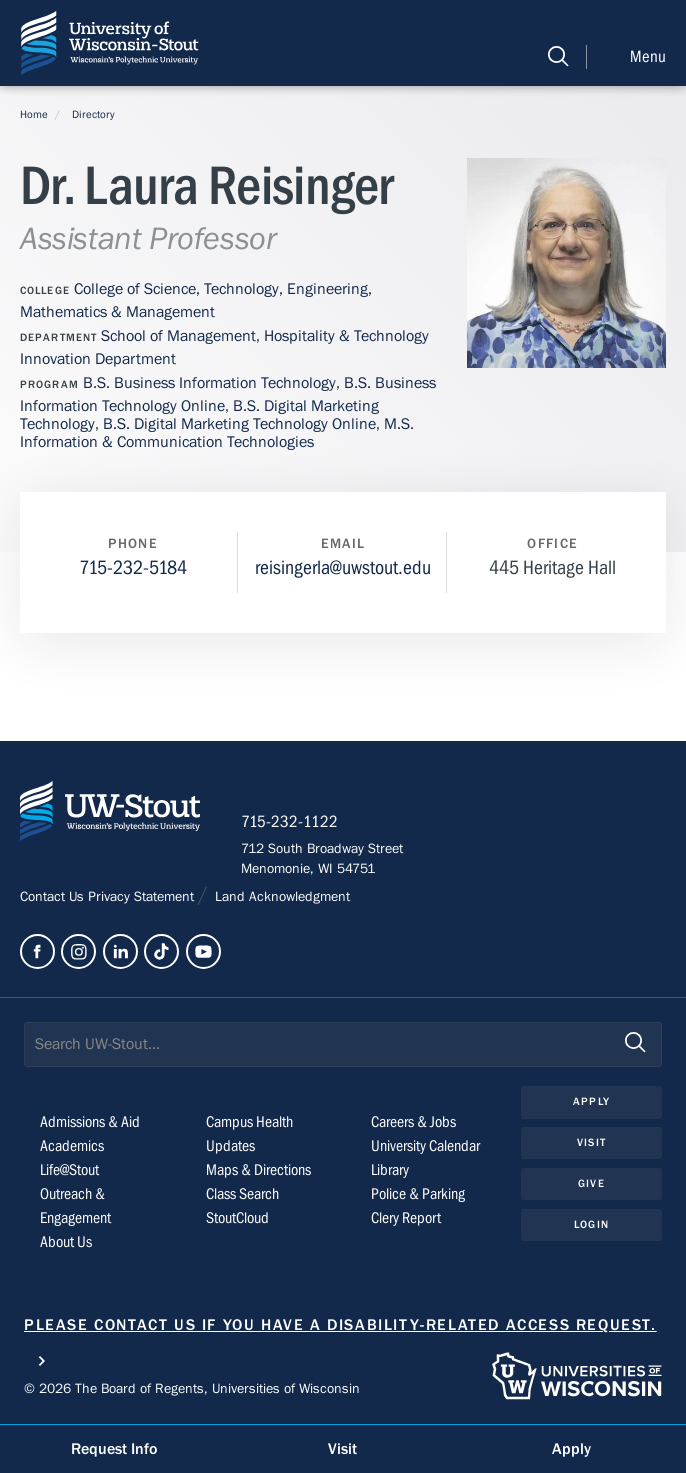 This screenshot has height=1473, width=686. What do you see at coordinates (591, 1224) in the screenshot?
I see `Login` at bounding box center [591, 1224].